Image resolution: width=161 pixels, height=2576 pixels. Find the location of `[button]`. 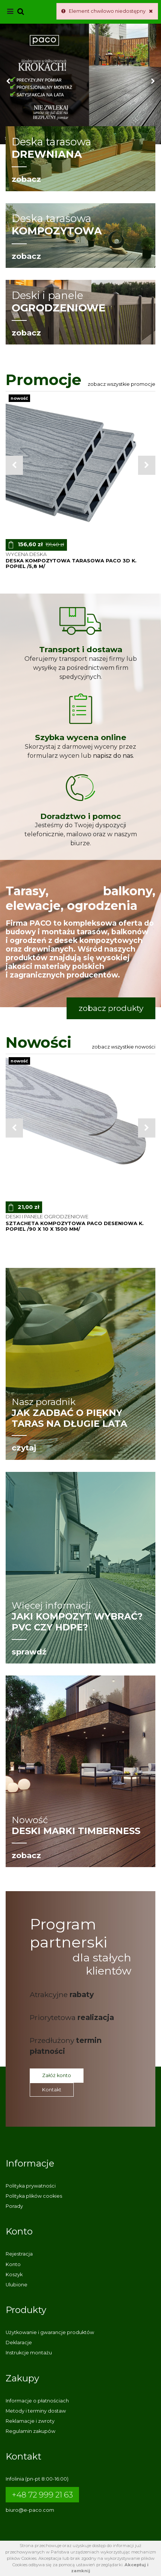

[button] is located at coordinates (8, 84).